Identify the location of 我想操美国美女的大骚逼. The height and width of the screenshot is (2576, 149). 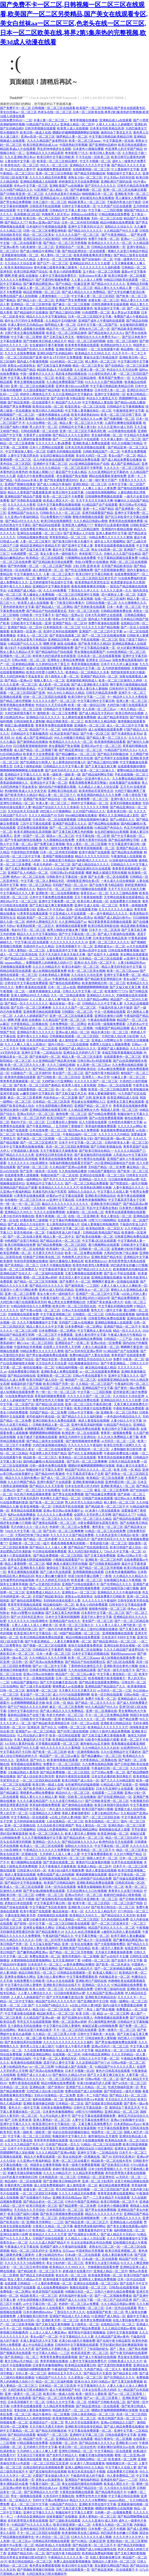
(128, 672).